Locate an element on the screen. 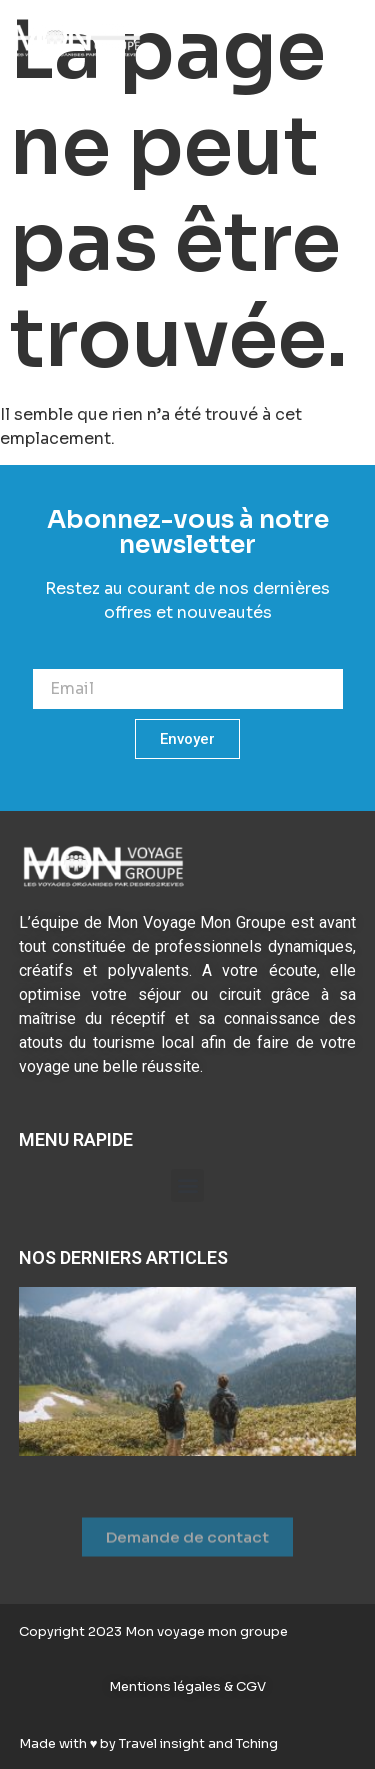  CGV is located at coordinates (249, 1686).